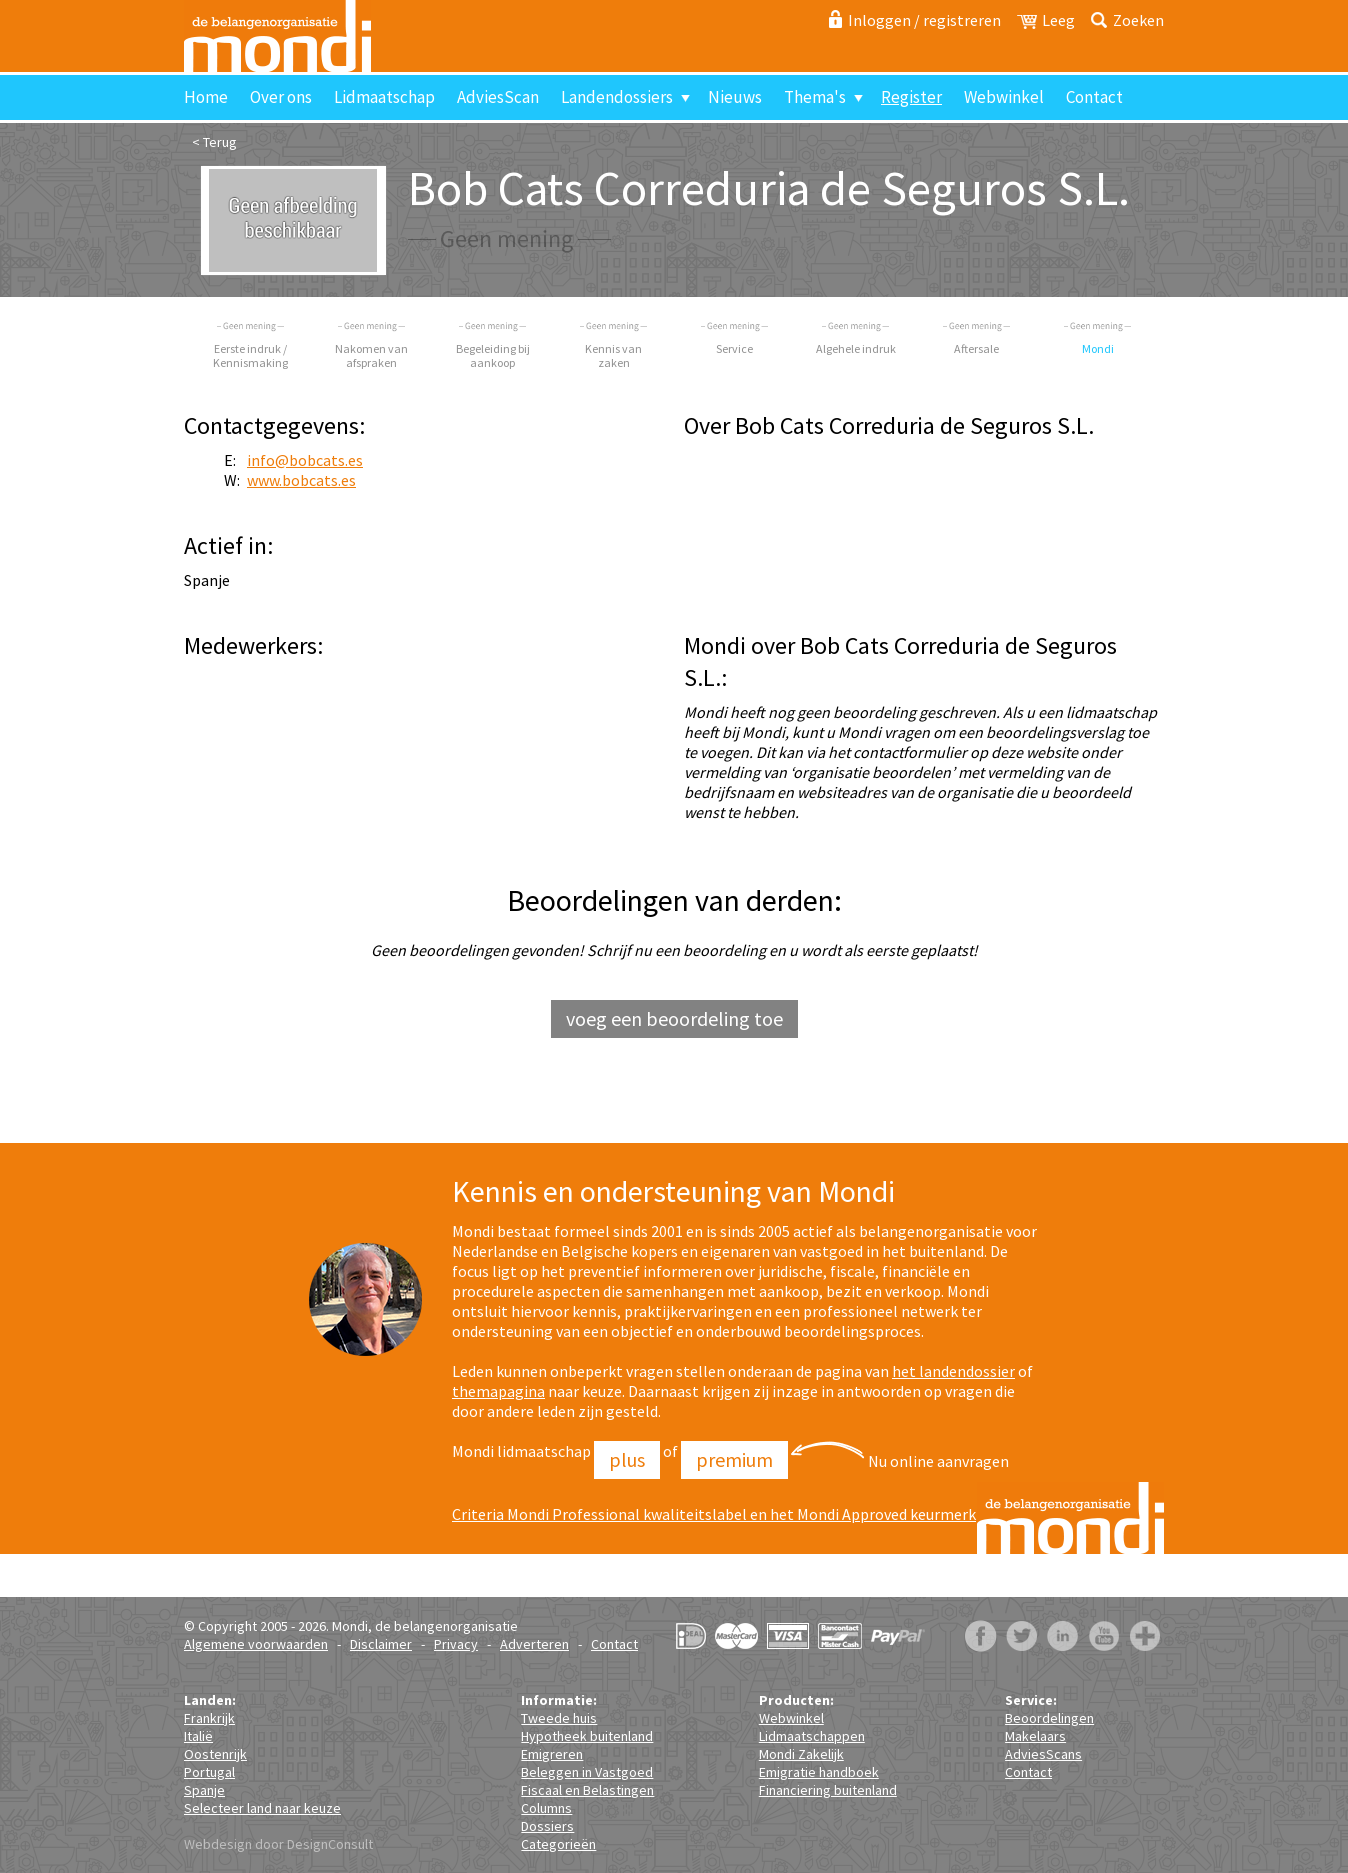 The image size is (1348, 1873). I want to click on Register, so click(911, 97).